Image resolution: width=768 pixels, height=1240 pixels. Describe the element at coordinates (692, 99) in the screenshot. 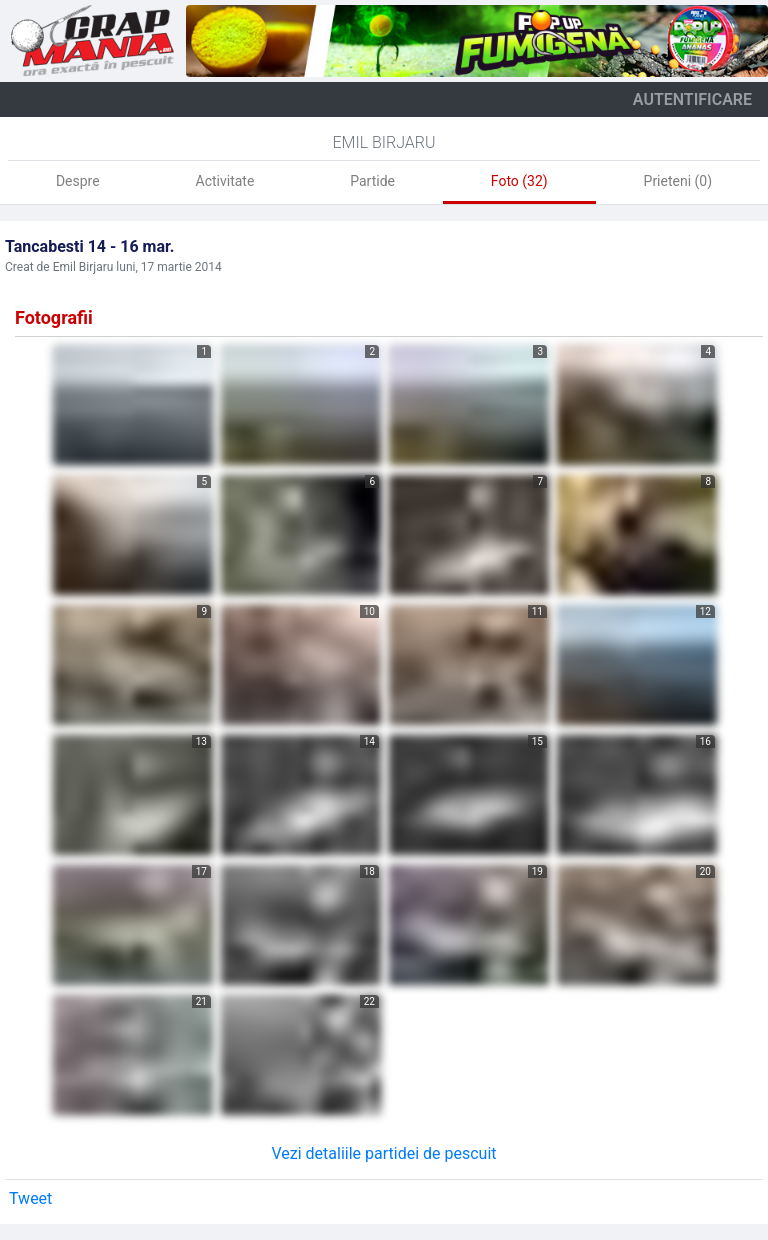

I see `autentificare` at that location.